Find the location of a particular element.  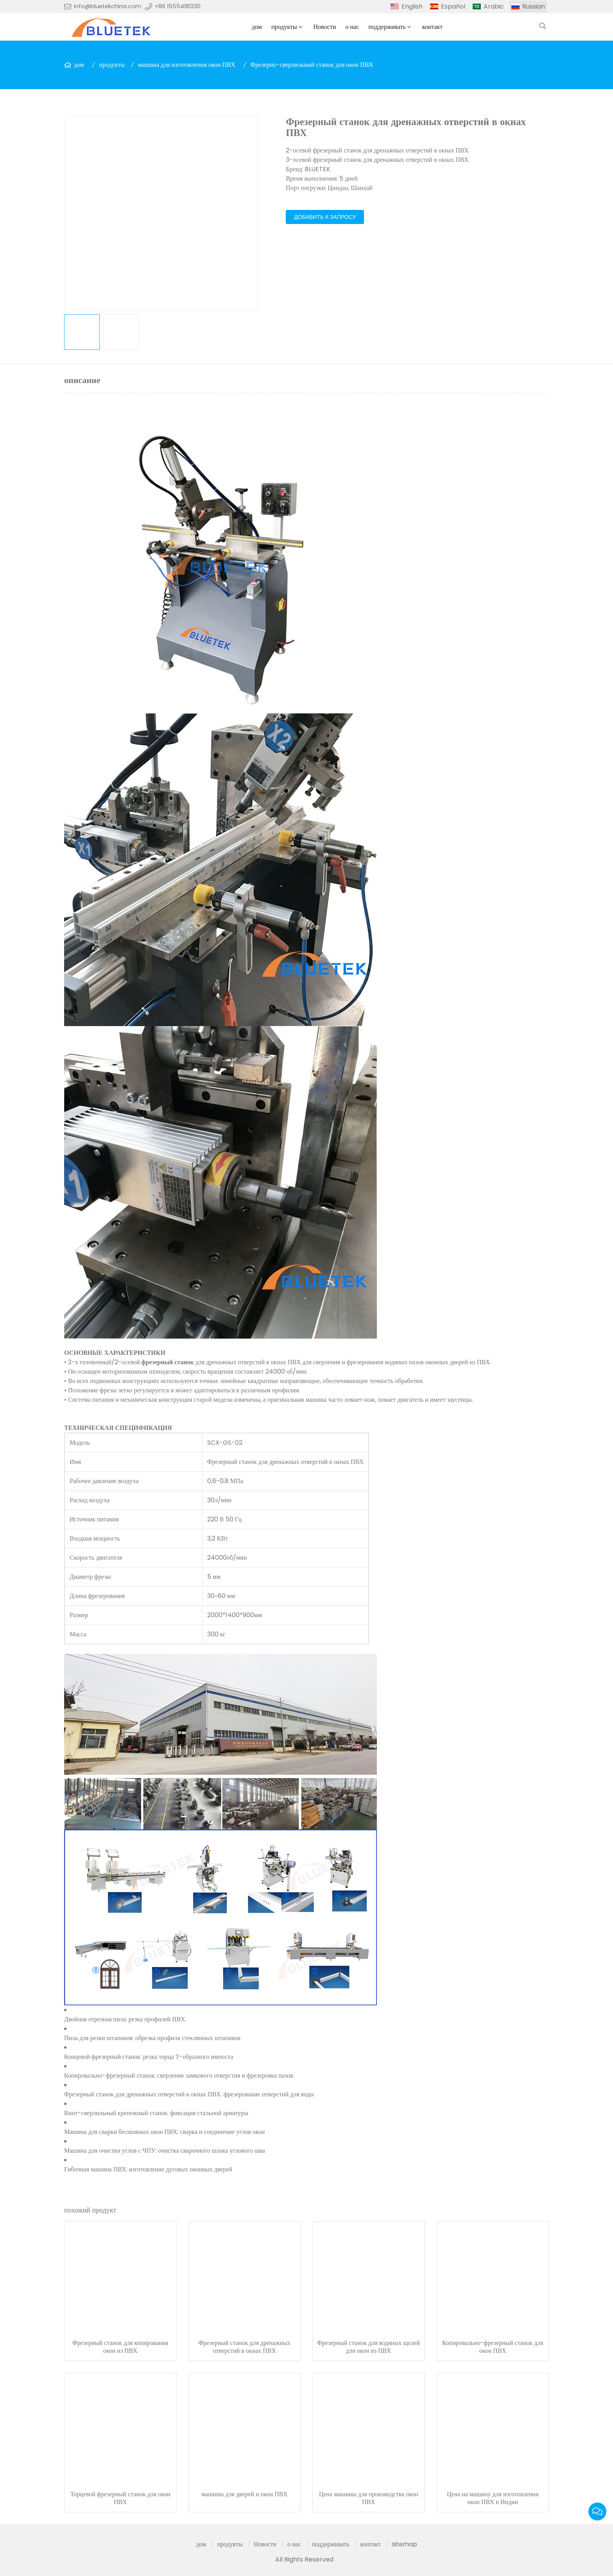

контакт is located at coordinates (432, 26).